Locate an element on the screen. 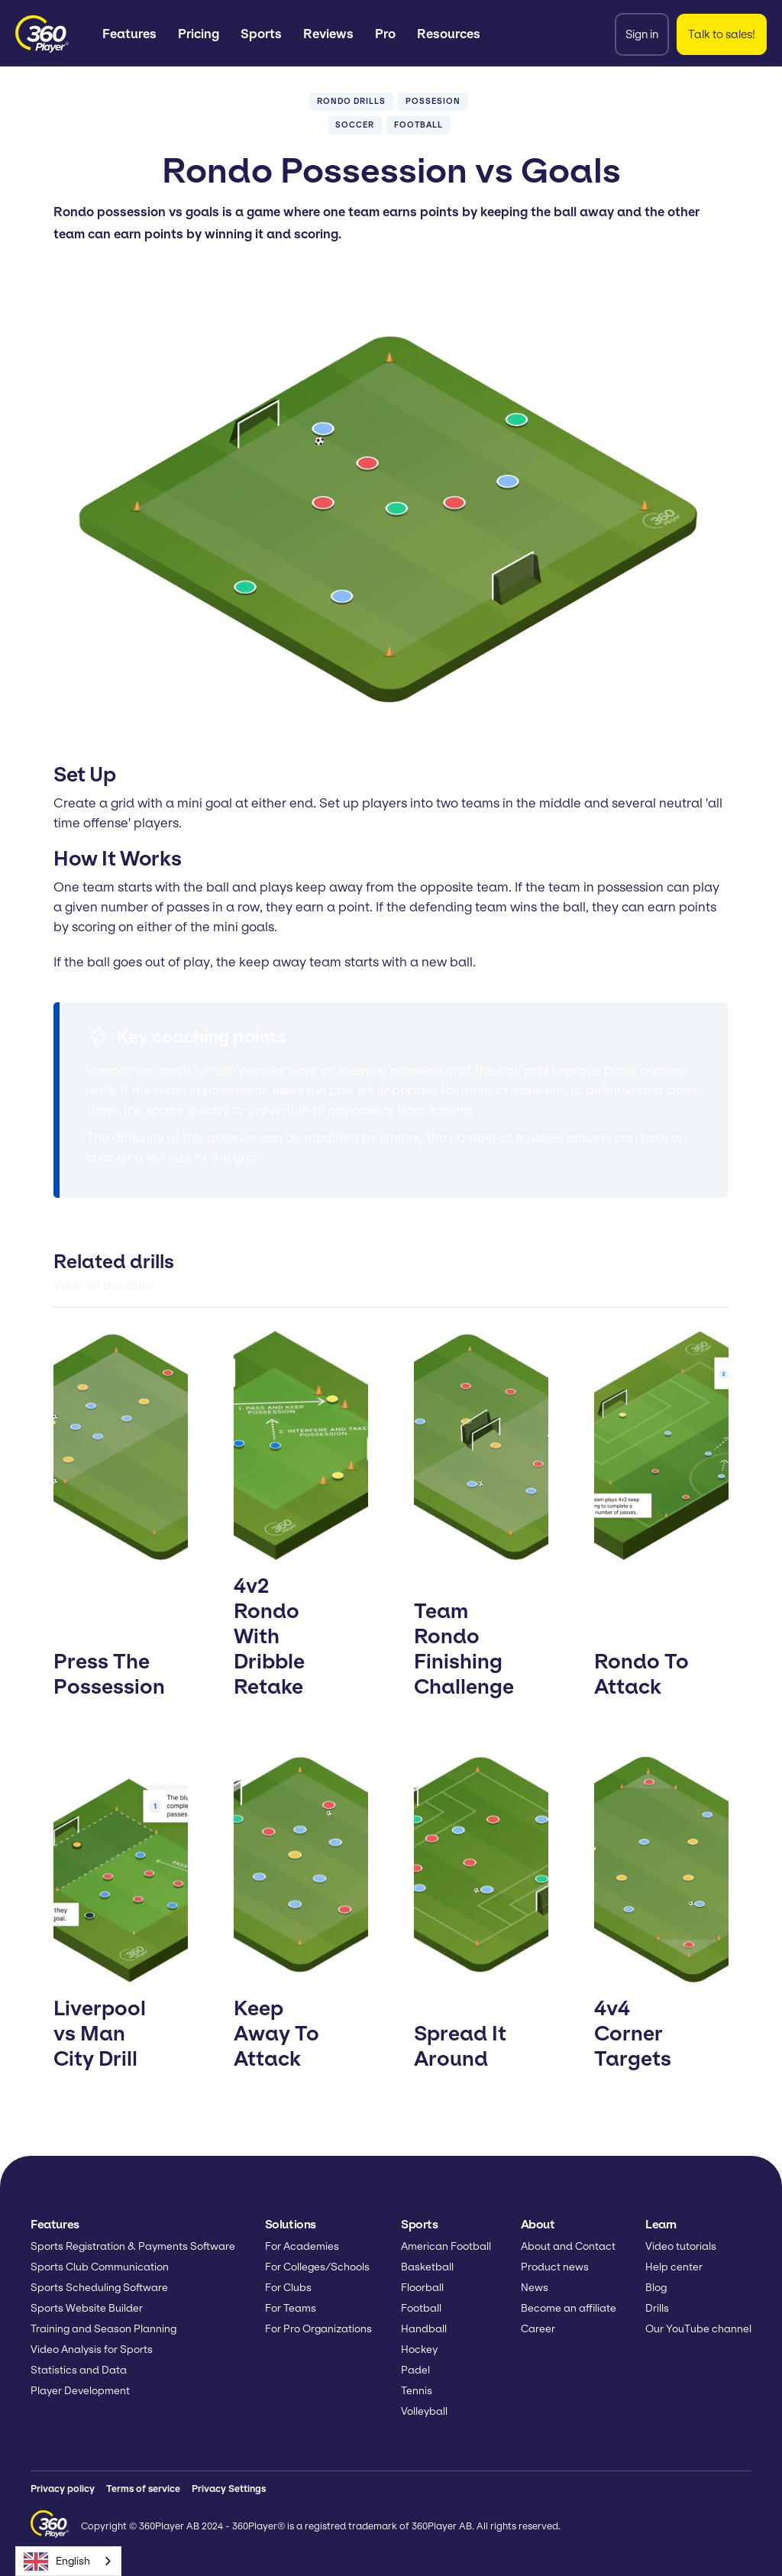  Help center is located at coordinates (674, 2266).